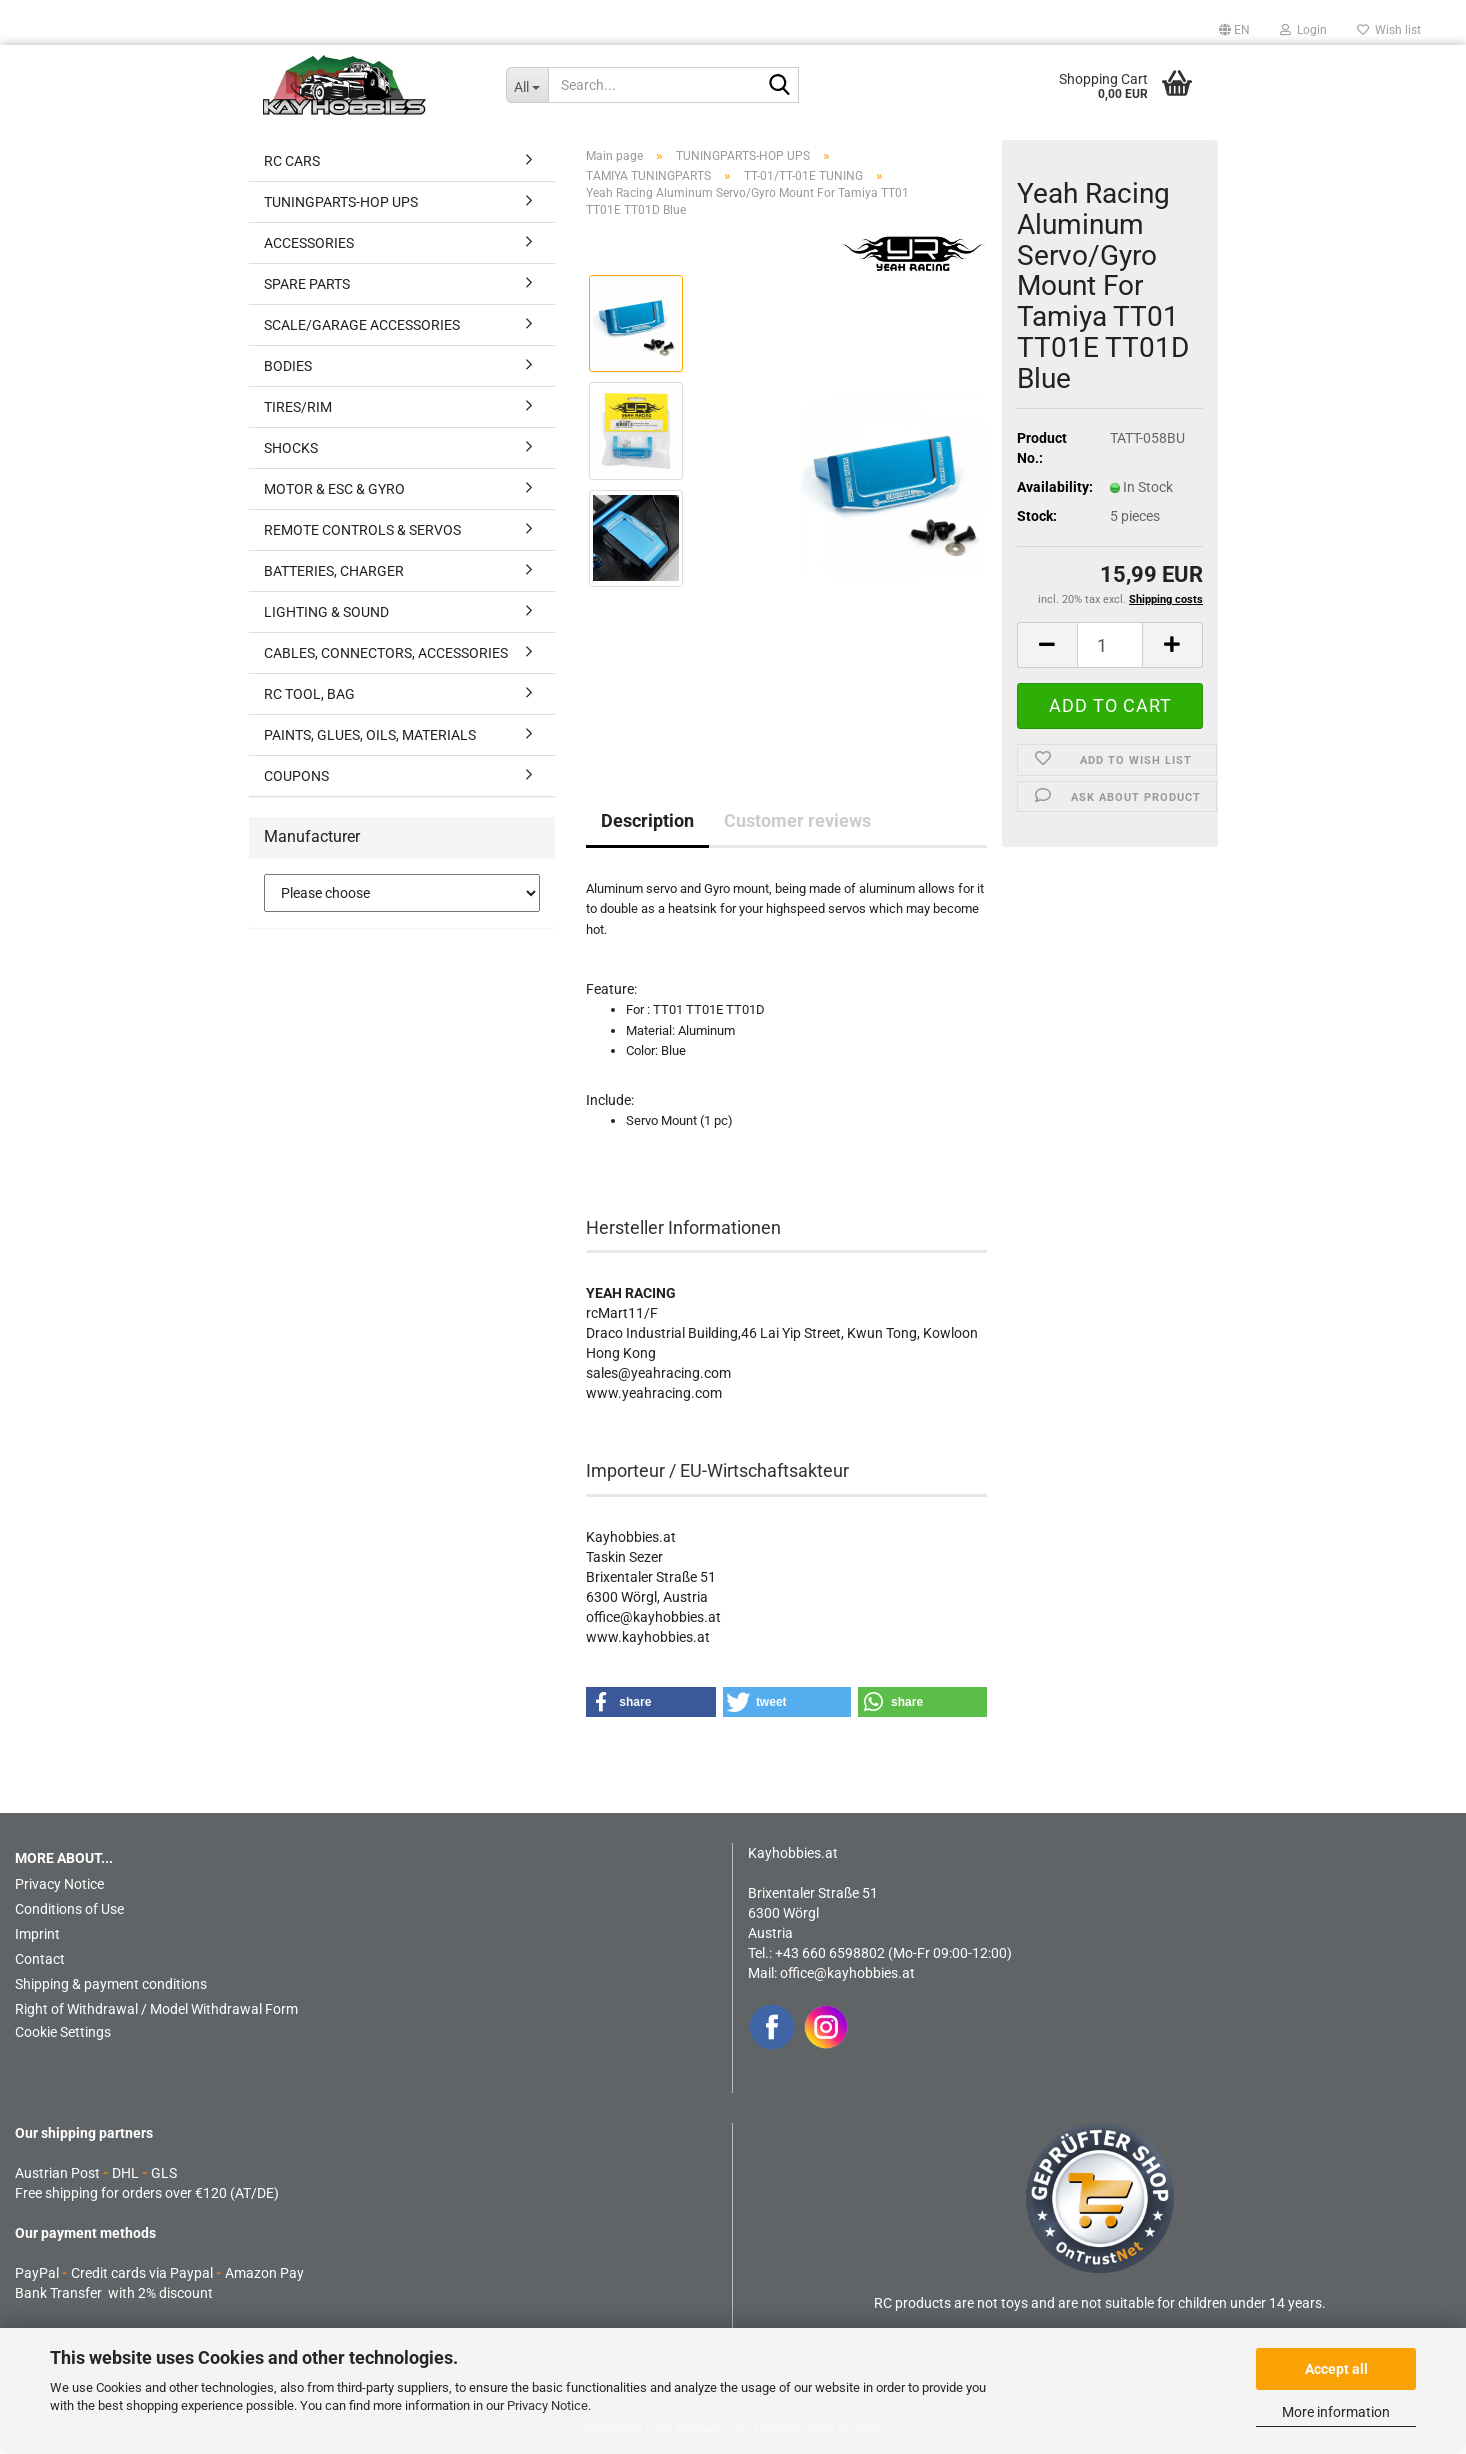 Image resolution: width=1466 pixels, height=2454 pixels. I want to click on BODIES, so click(288, 366).